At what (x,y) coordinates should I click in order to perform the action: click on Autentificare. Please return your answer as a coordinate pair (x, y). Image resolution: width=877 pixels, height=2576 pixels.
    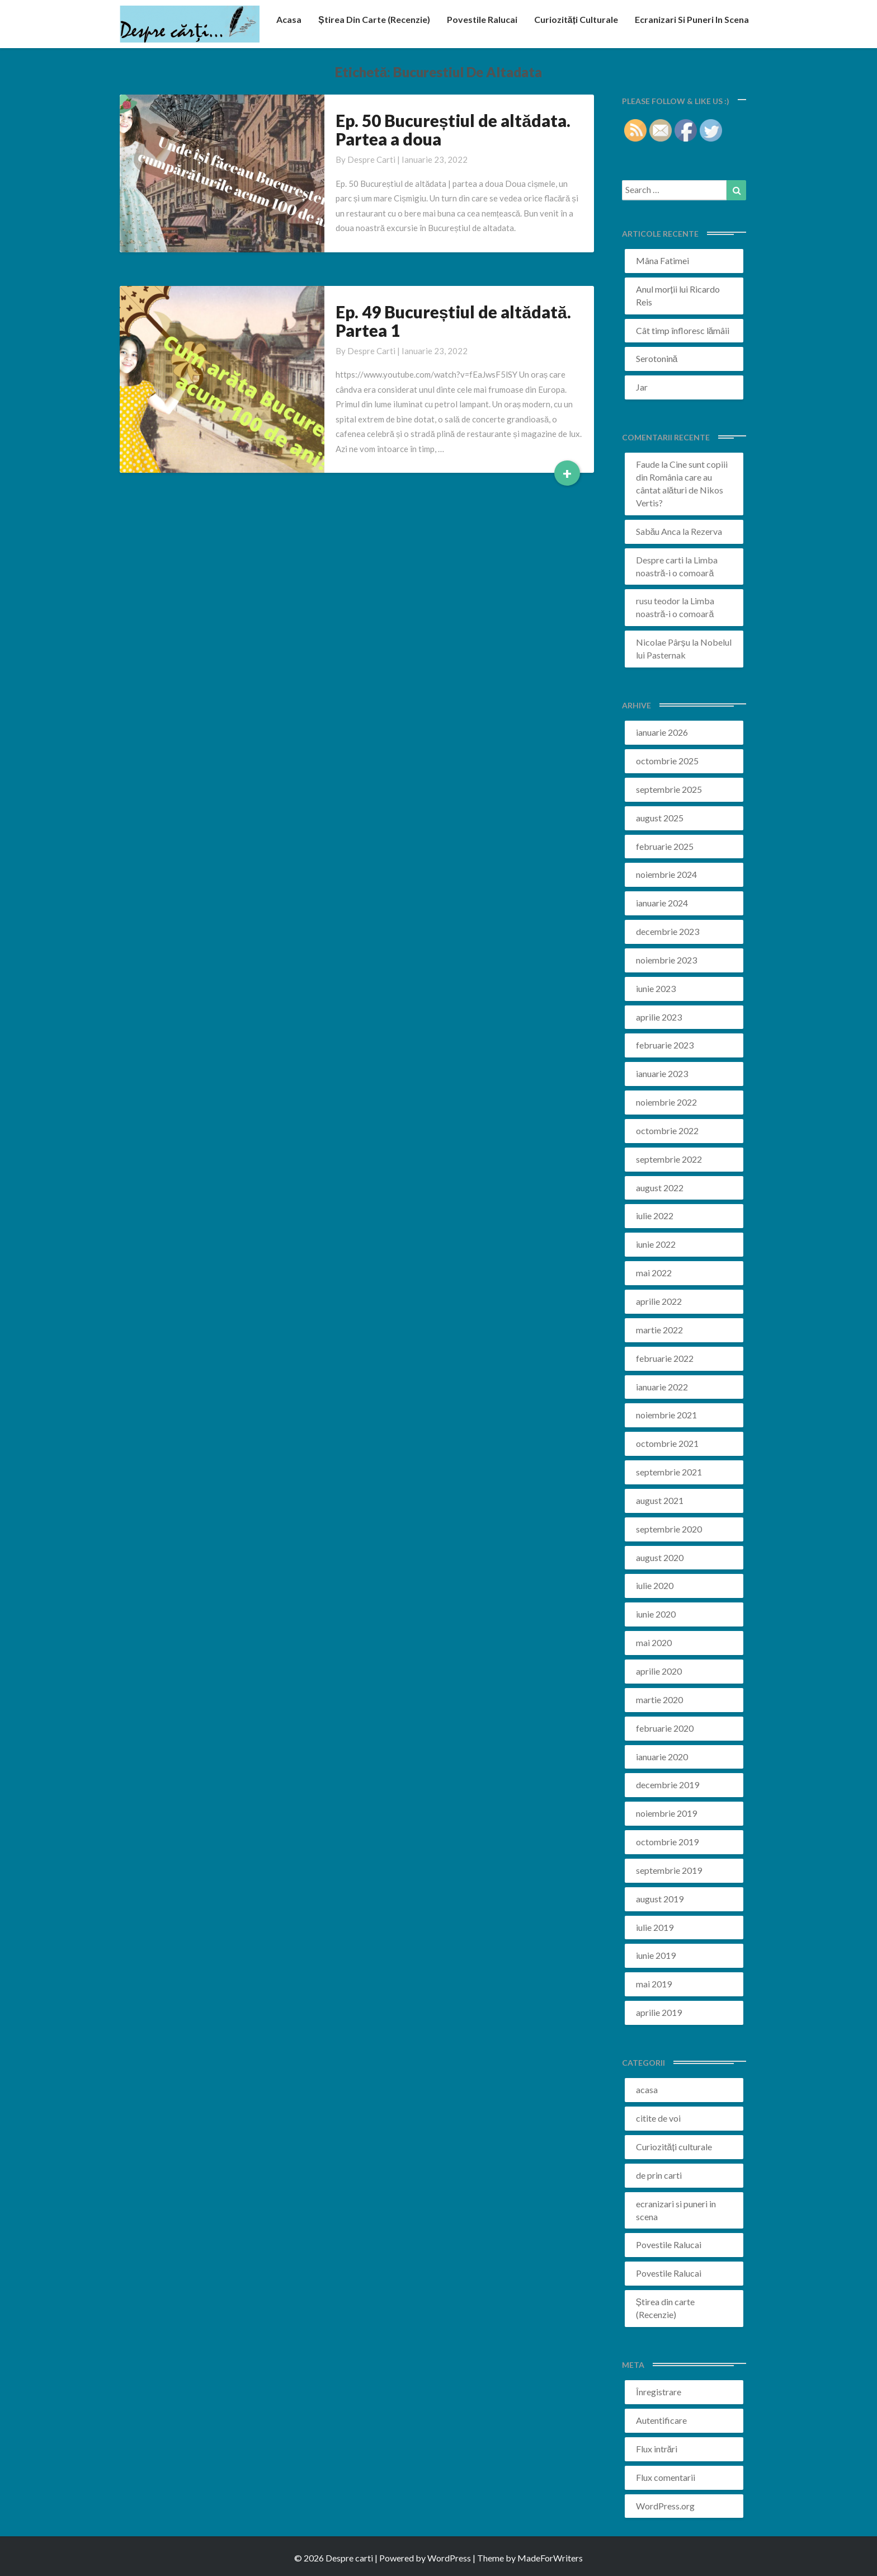
    Looking at the image, I should click on (661, 2420).